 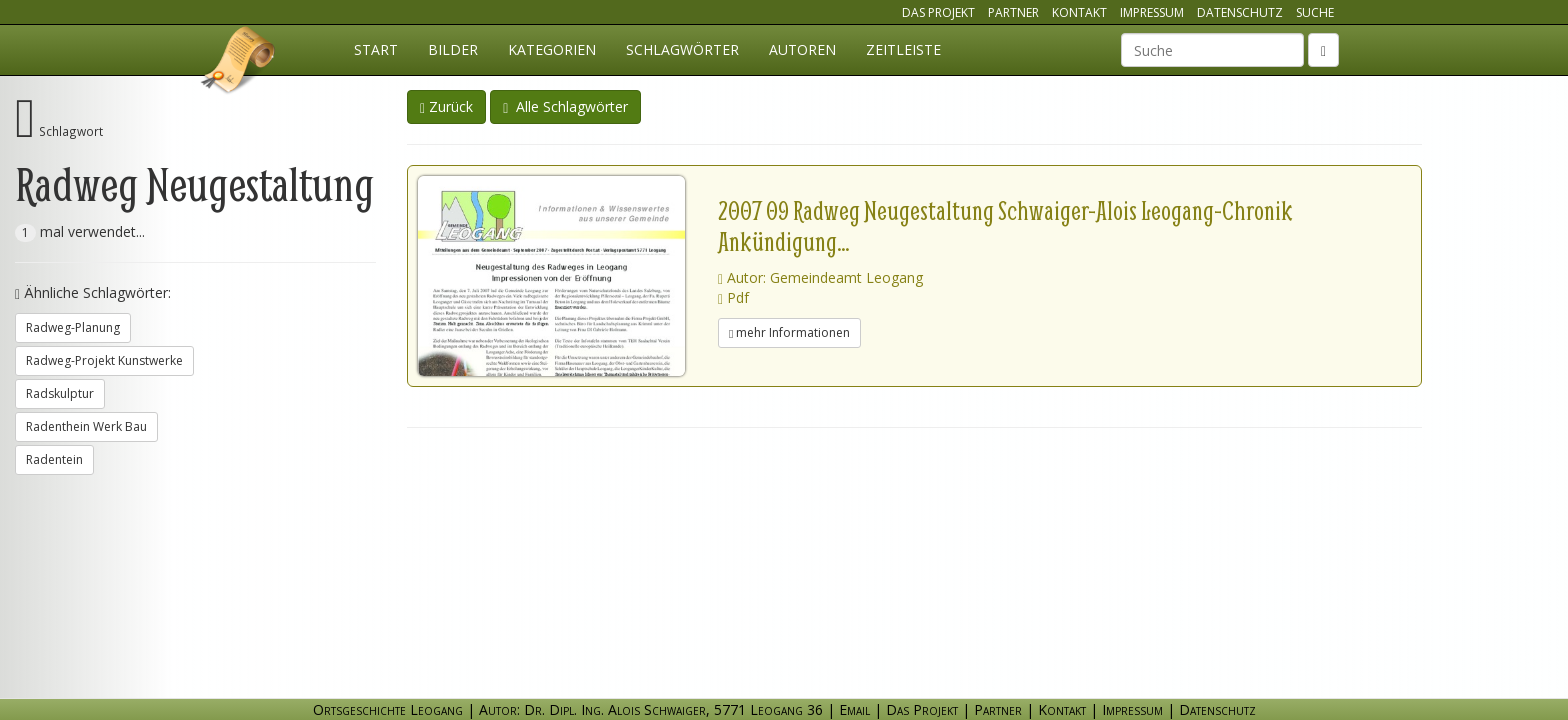 What do you see at coordinates (376, 49) in the screenshot?
I see `Start` at bounding box center [376, 49].